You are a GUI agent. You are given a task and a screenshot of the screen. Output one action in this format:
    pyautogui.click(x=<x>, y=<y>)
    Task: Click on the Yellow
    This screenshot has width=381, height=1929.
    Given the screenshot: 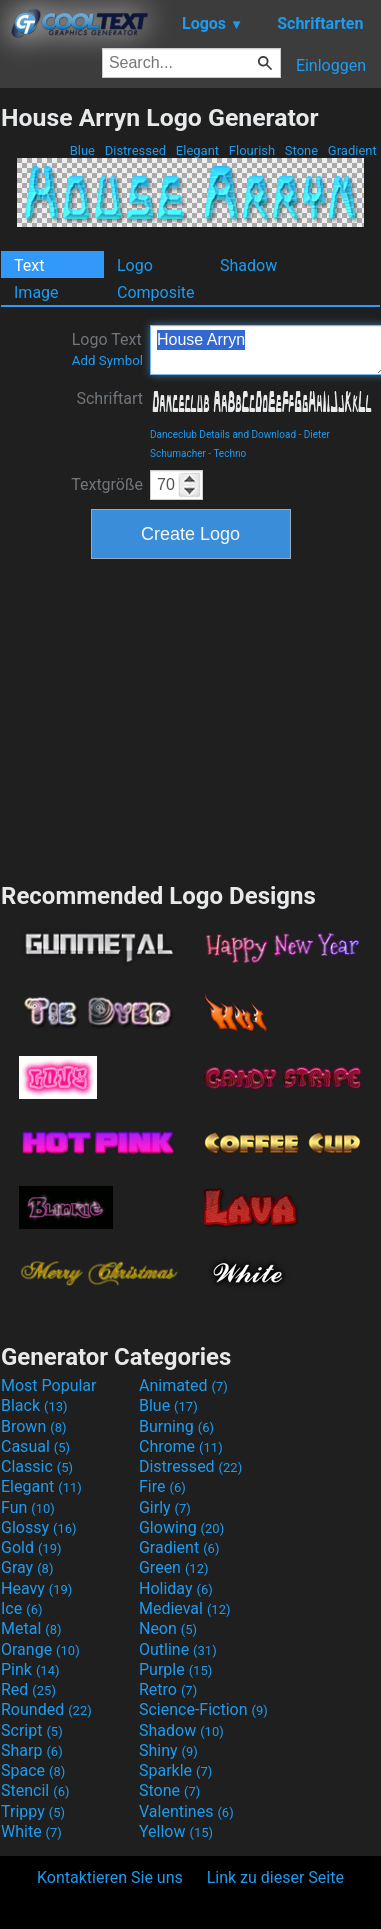 What is the action you would take?
    pyautogui.click(x=176, y=1831)
    